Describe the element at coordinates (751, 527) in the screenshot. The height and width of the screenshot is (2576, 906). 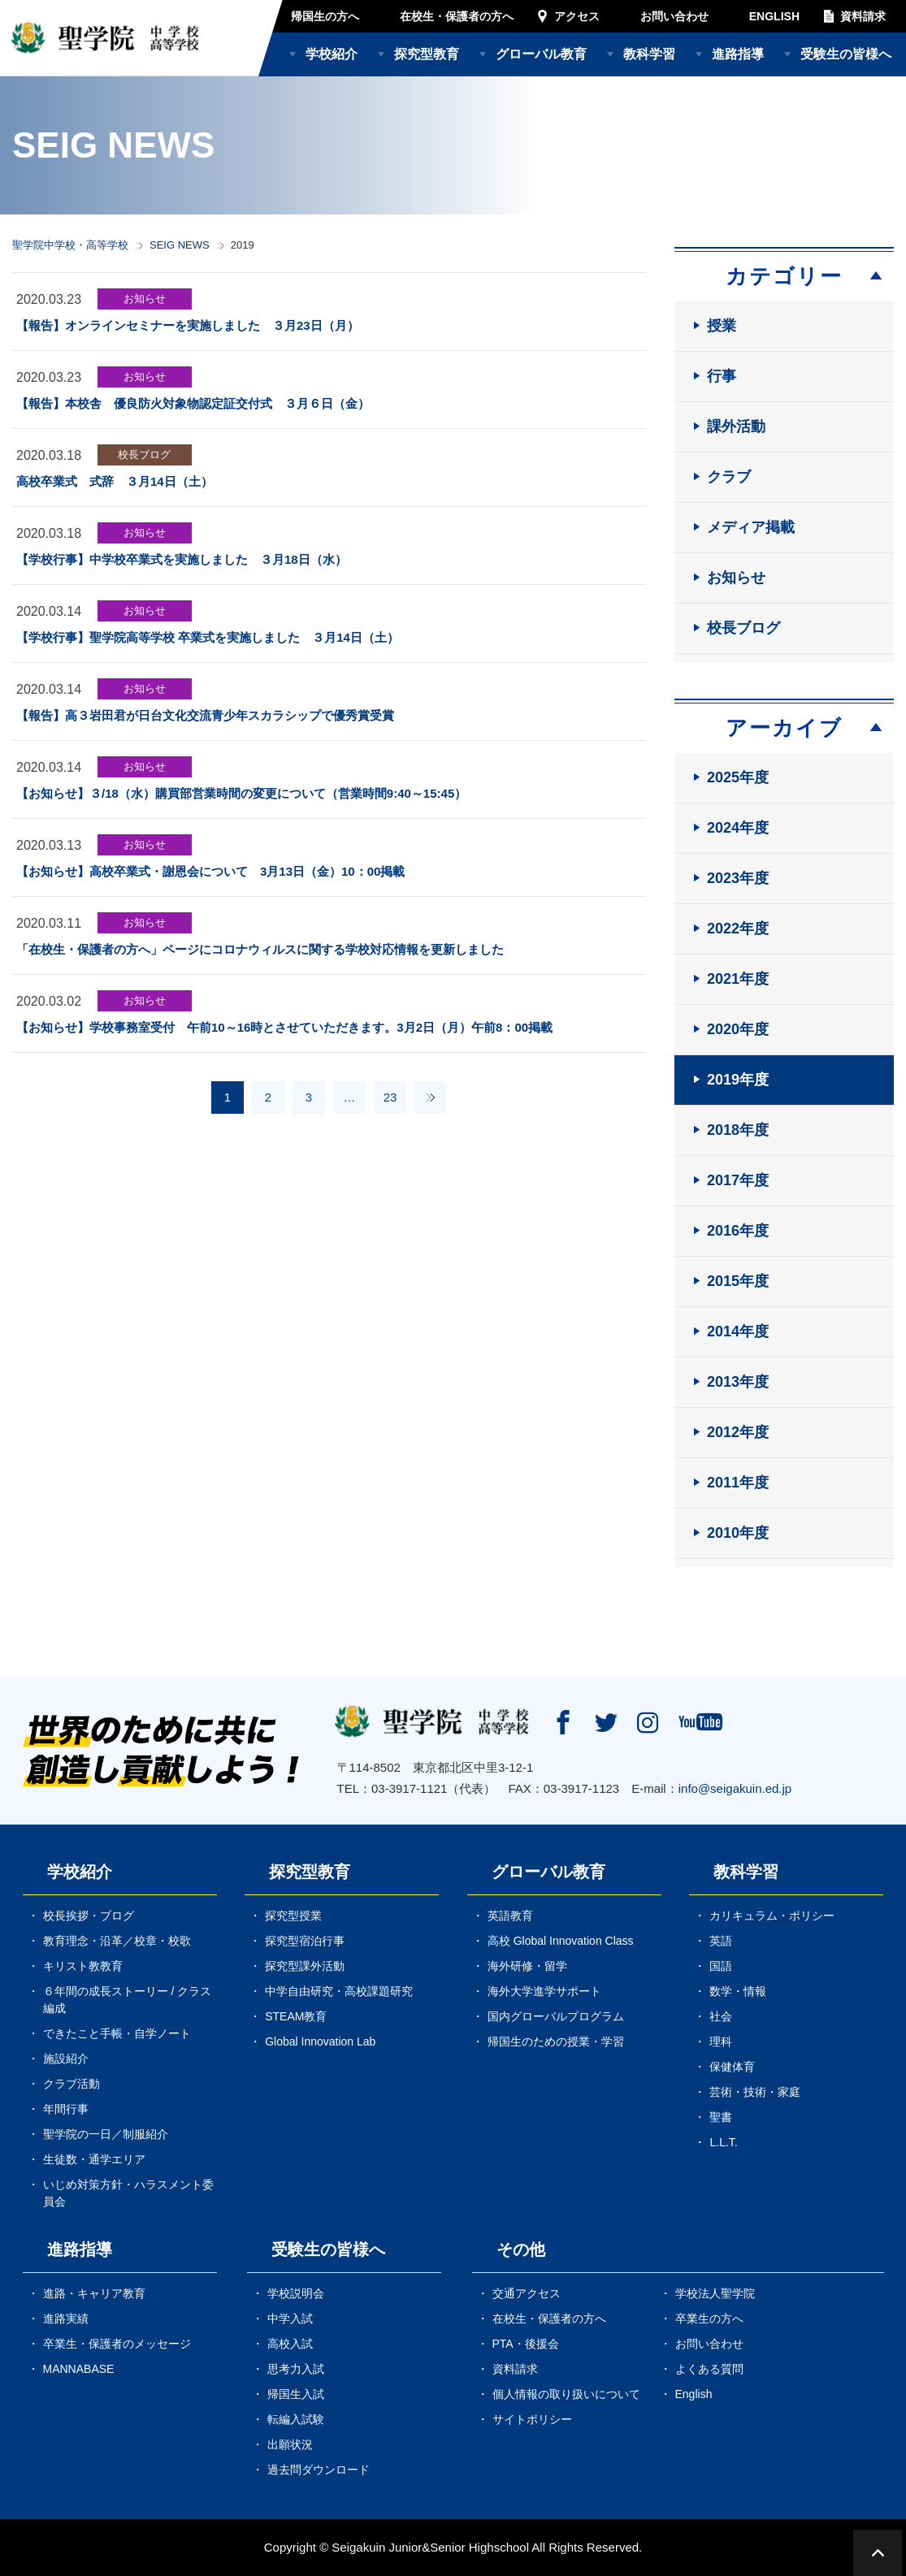
I see `メディア掲載` at that location.